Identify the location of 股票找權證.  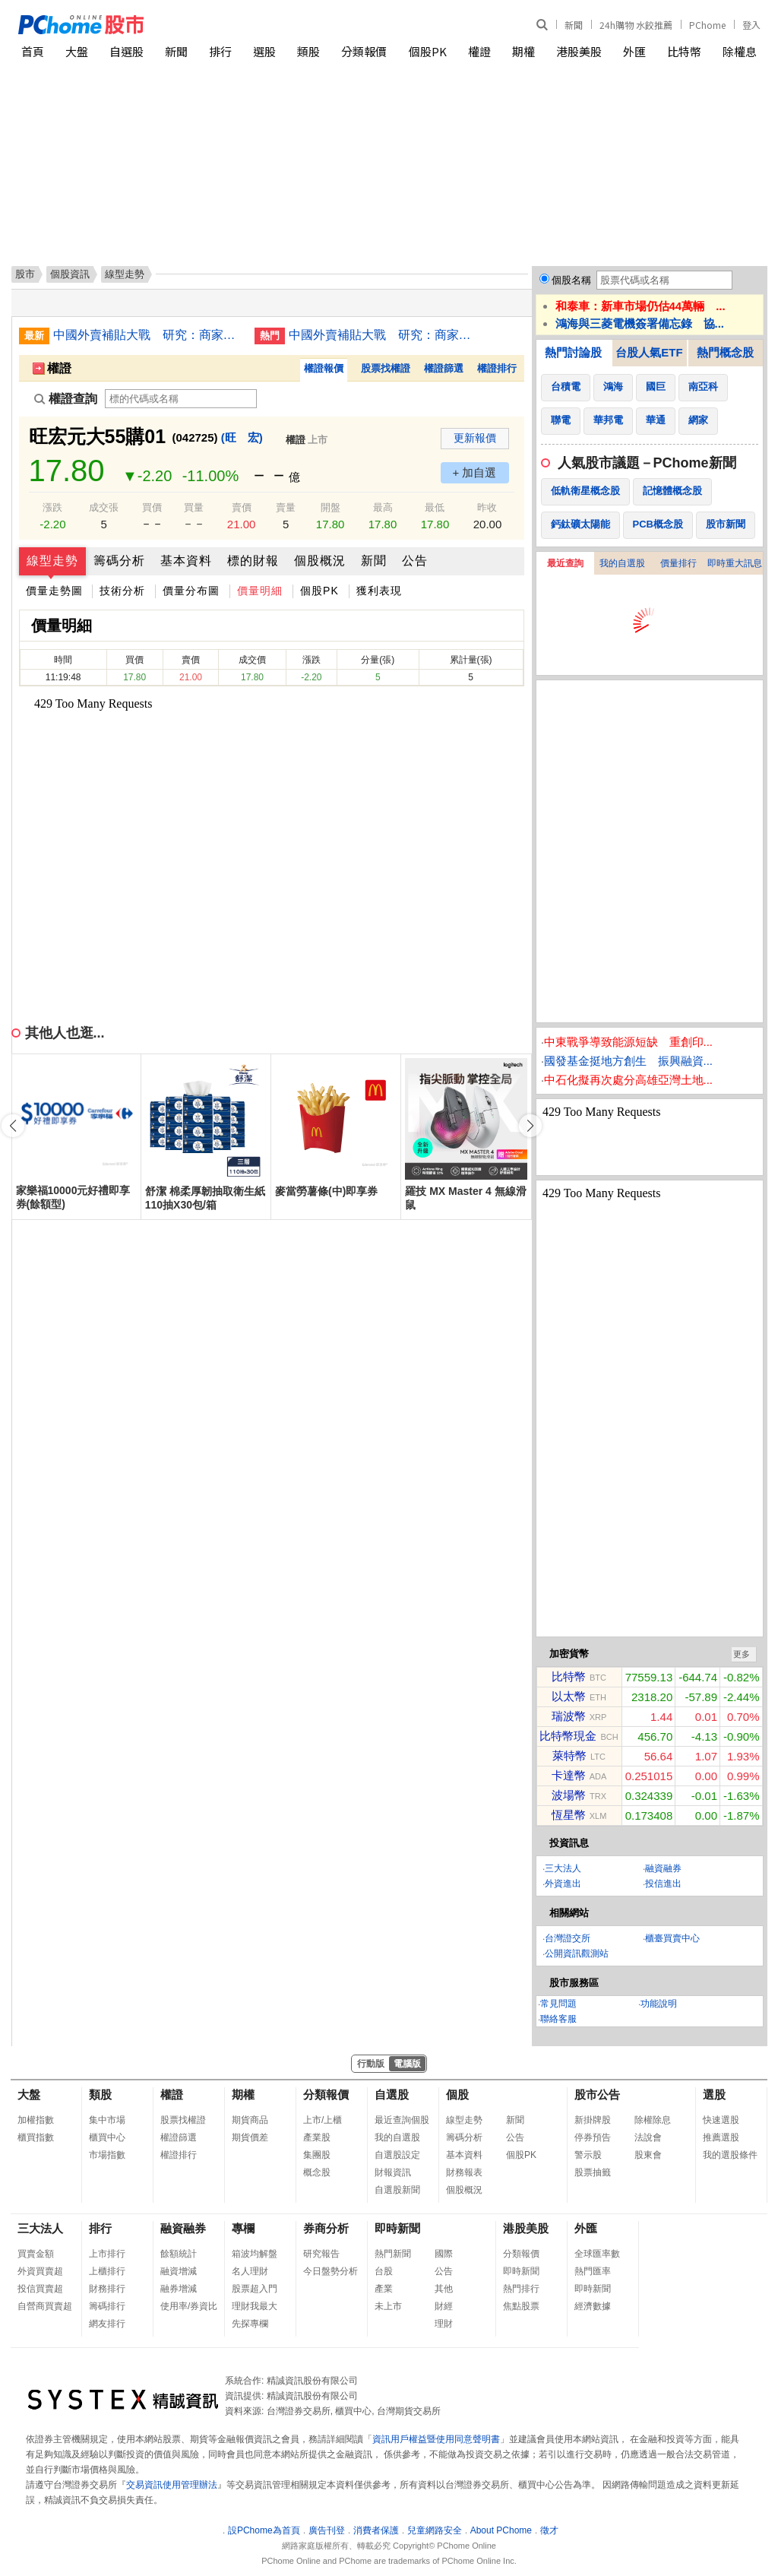
(385, 368).